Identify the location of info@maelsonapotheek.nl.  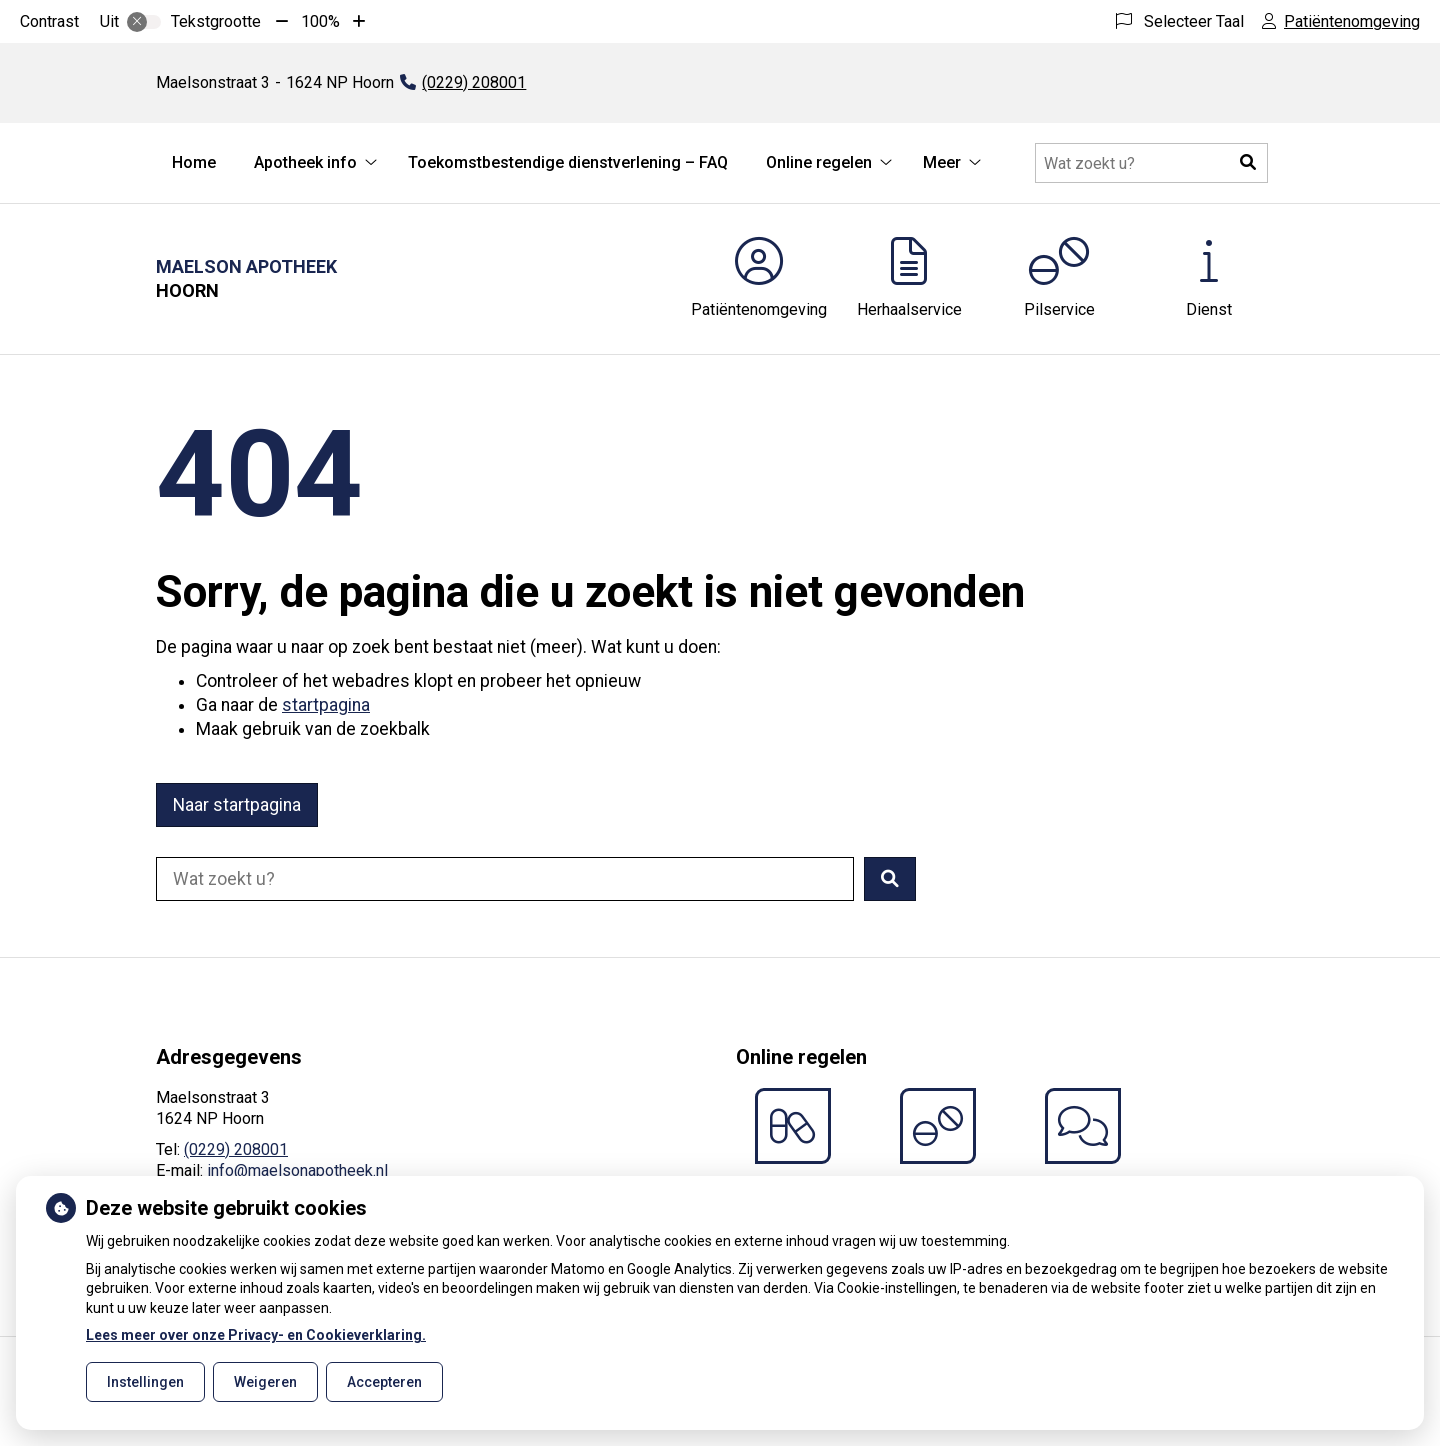
(297, 1170).